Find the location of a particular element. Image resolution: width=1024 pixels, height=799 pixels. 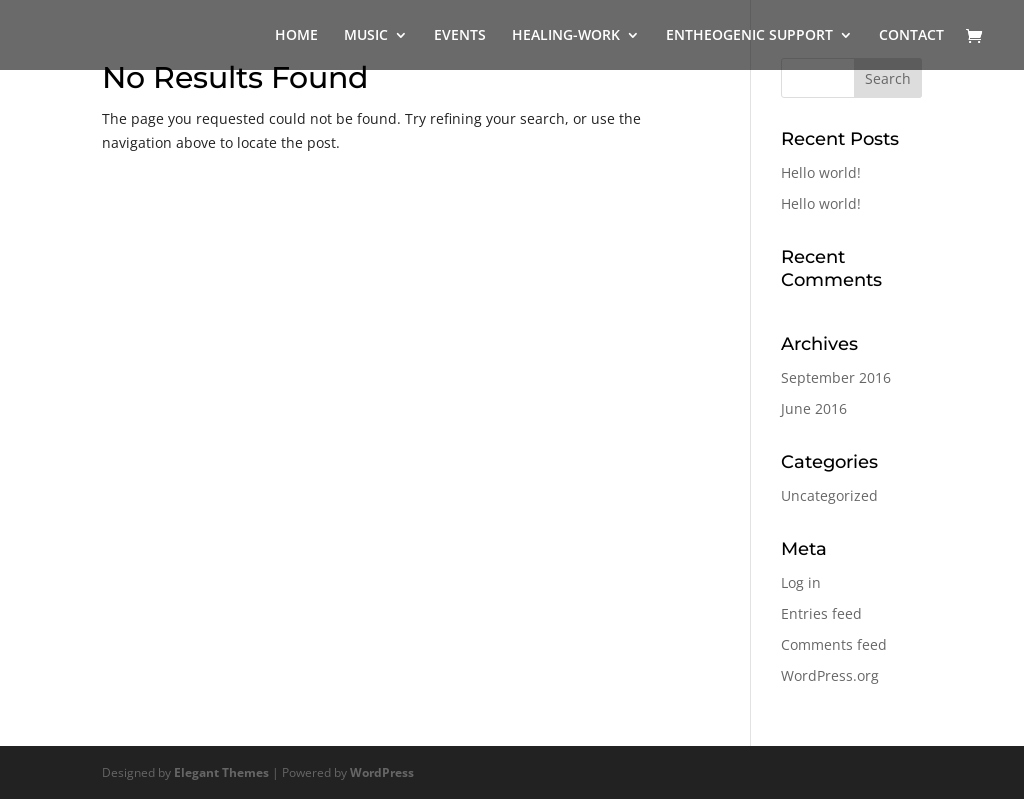

Hello world! is located at coordinates (821, 172).